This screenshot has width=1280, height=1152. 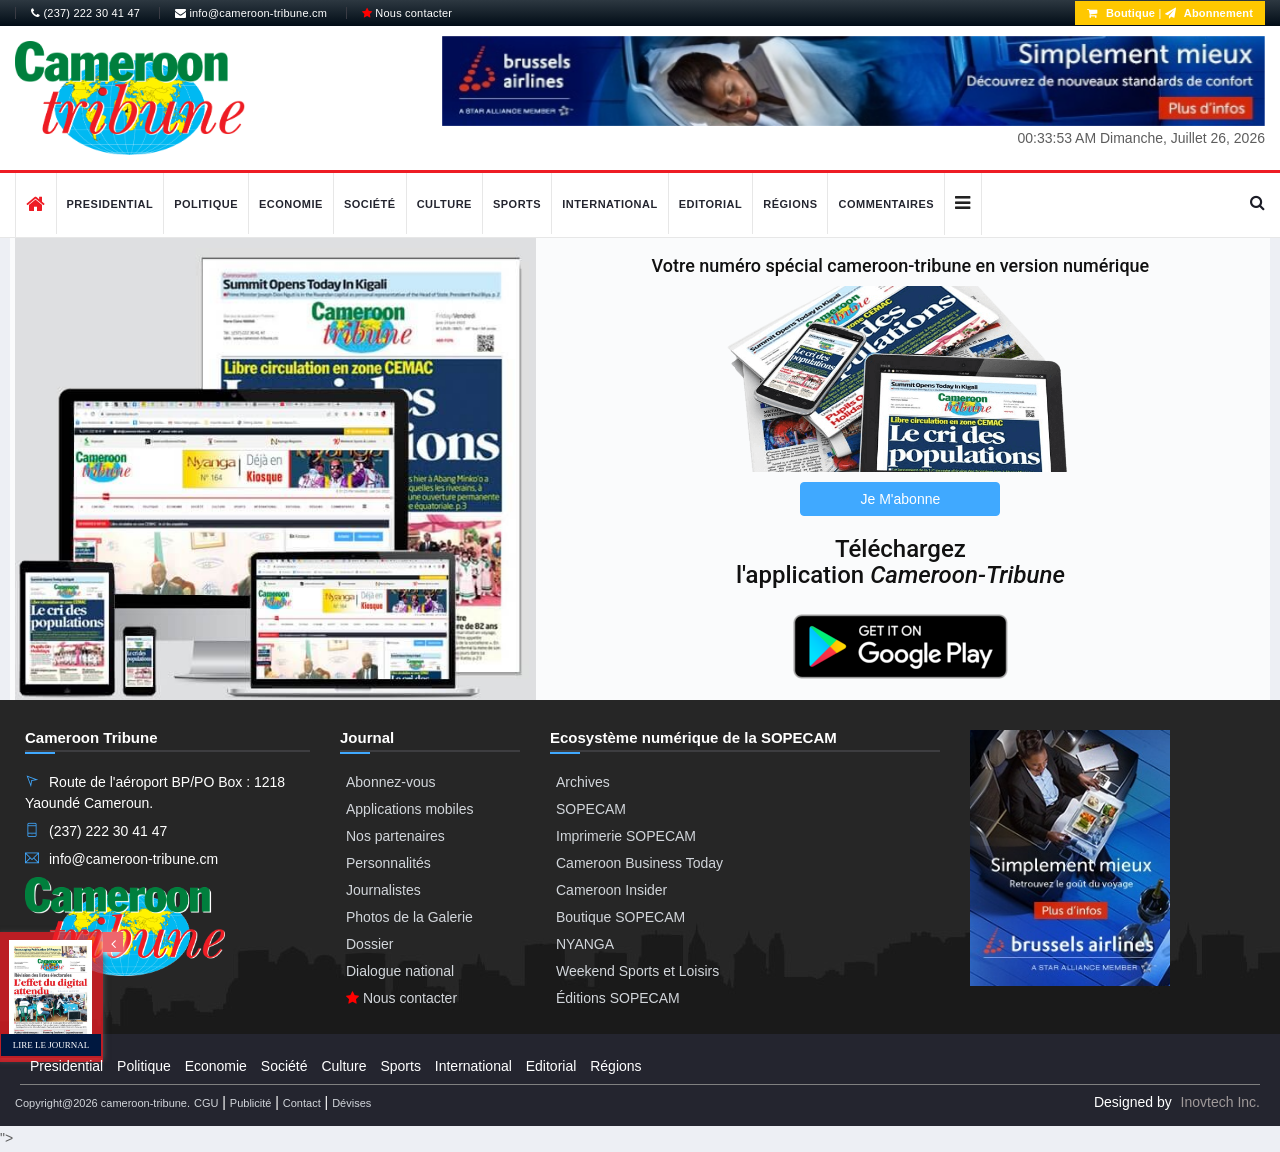 What do you see at coordinates (618, 998) in the screenshot?
I see `Éditions SOPECAM` at bounding box center [618, 998].